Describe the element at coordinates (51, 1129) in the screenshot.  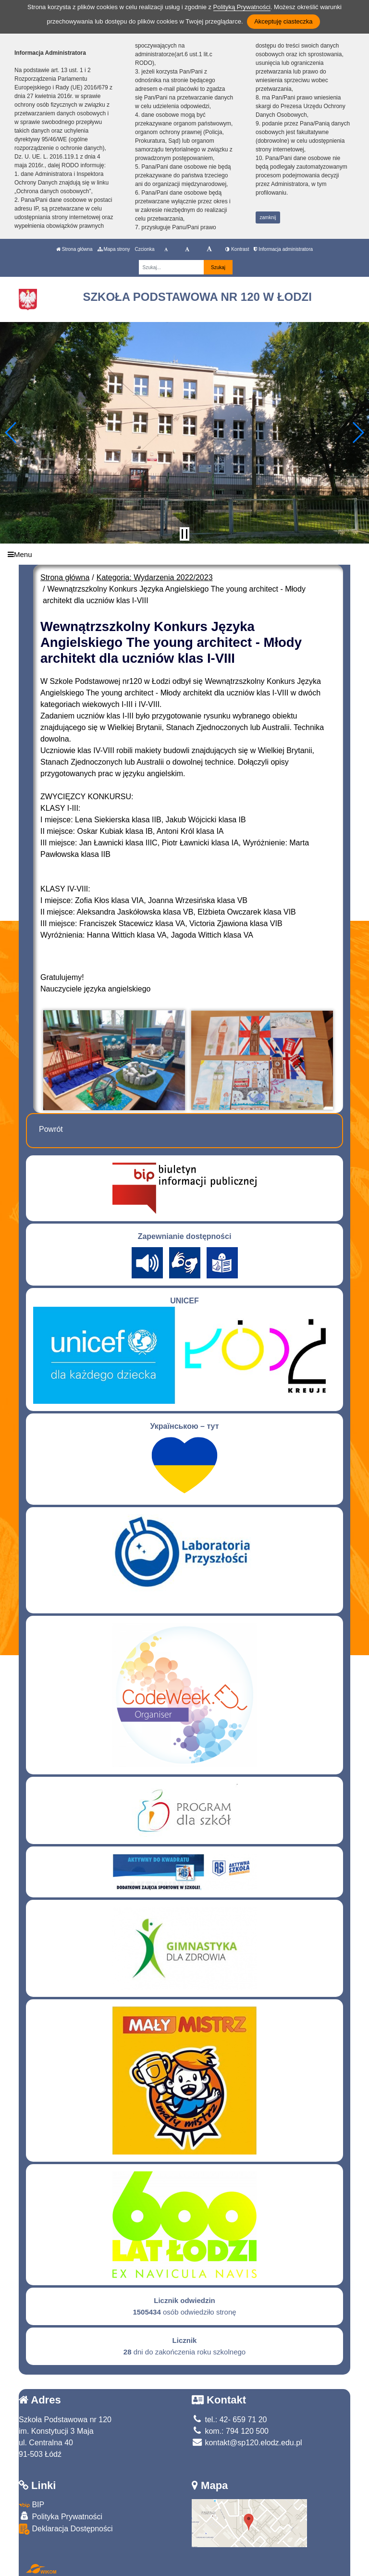
I see `Powrót` at that location.